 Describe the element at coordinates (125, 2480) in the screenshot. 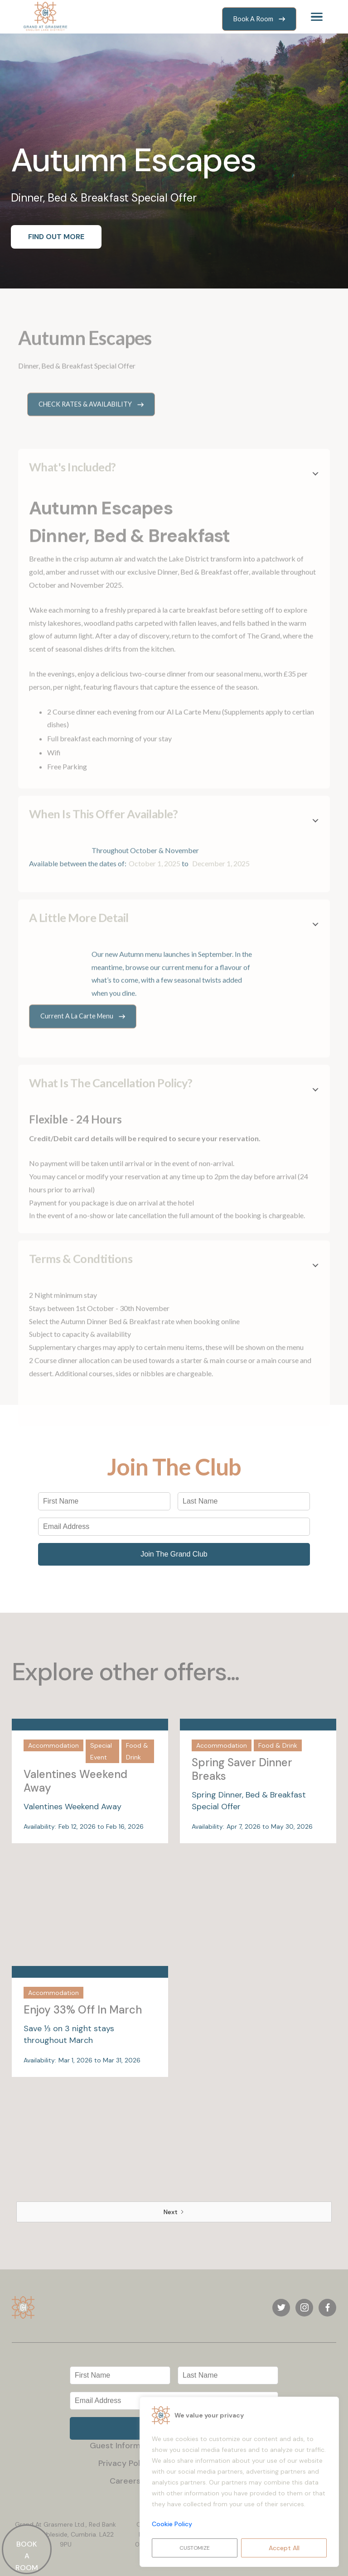

I see `Careers` at that location.